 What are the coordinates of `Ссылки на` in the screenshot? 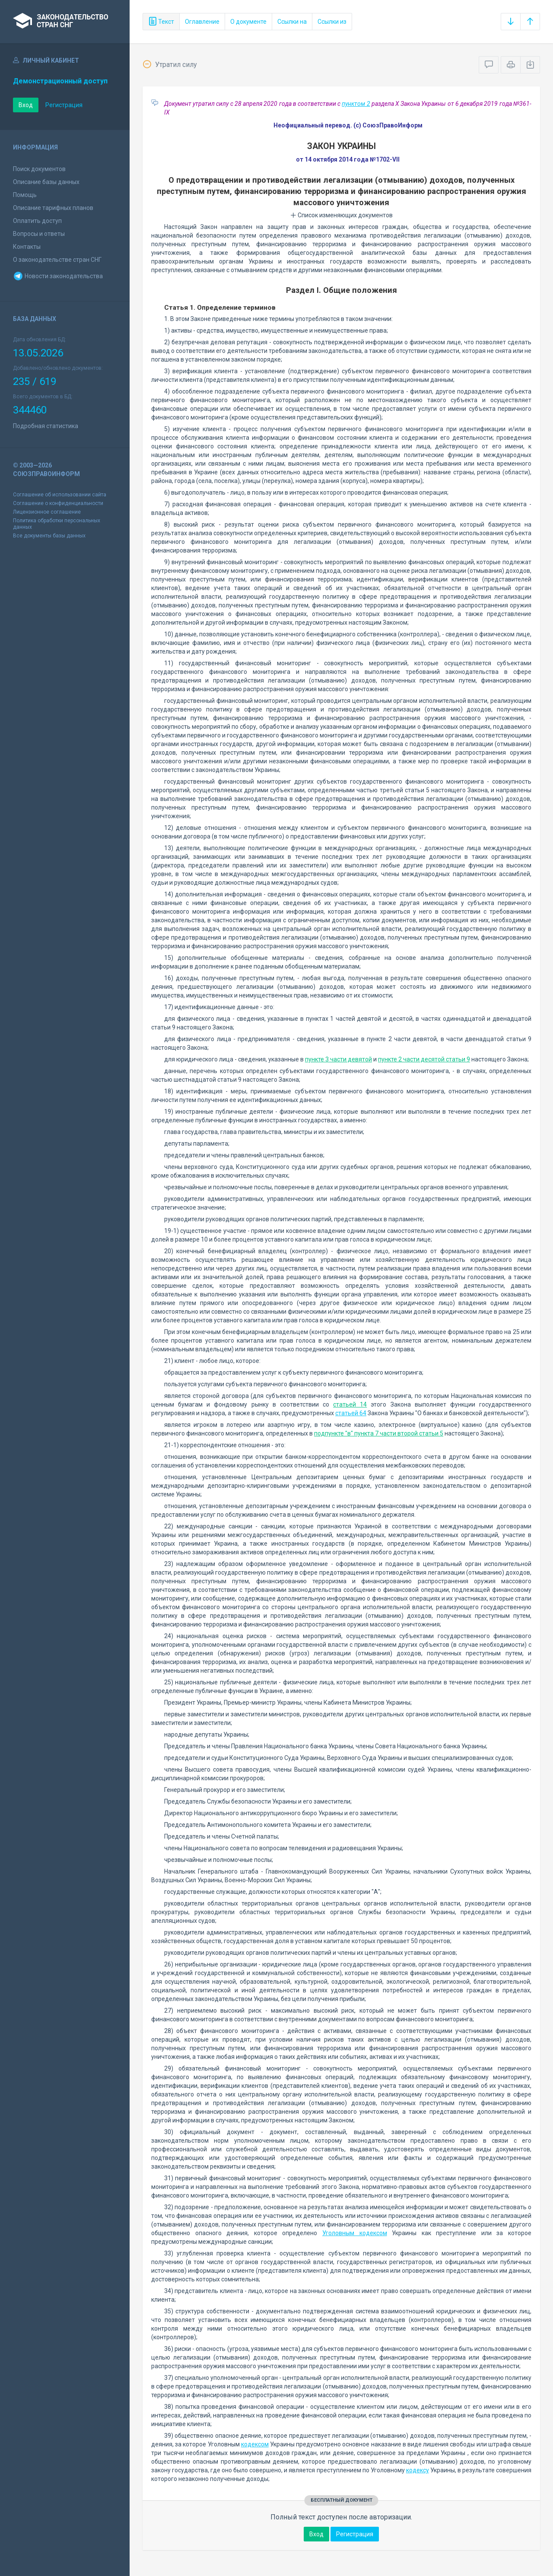 It's located at (292, 21).